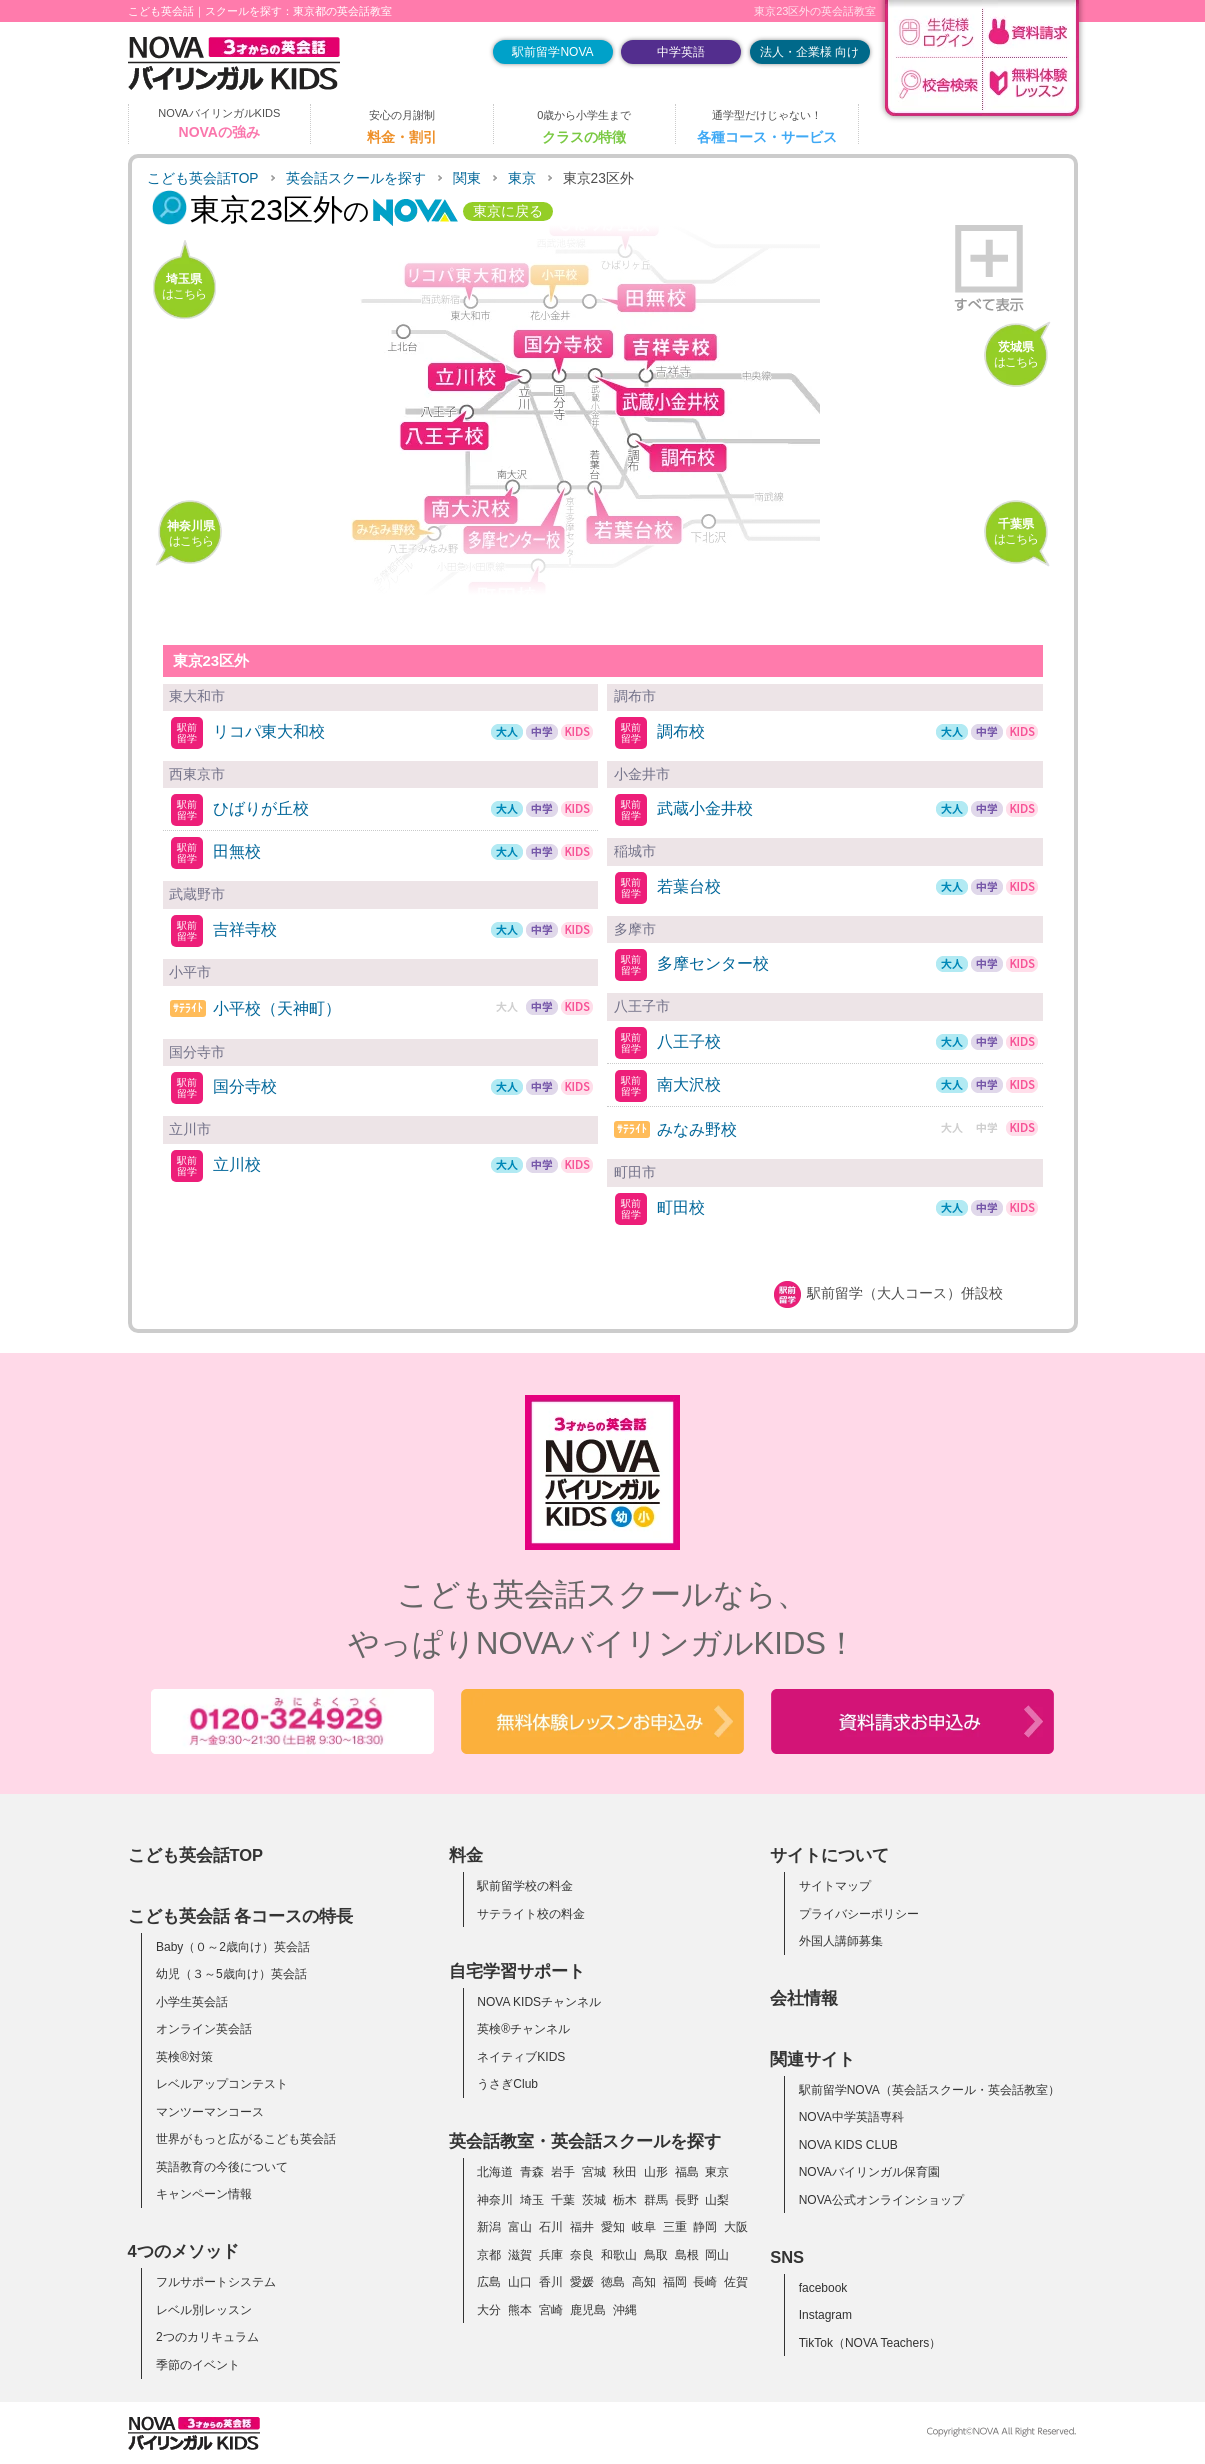 The height and width of the screenshot is (2464, 1205). What do you see at coordinates (697, 1129) in the screenshot?
I see `みなみ野校` at bounding box center [697, 1129].